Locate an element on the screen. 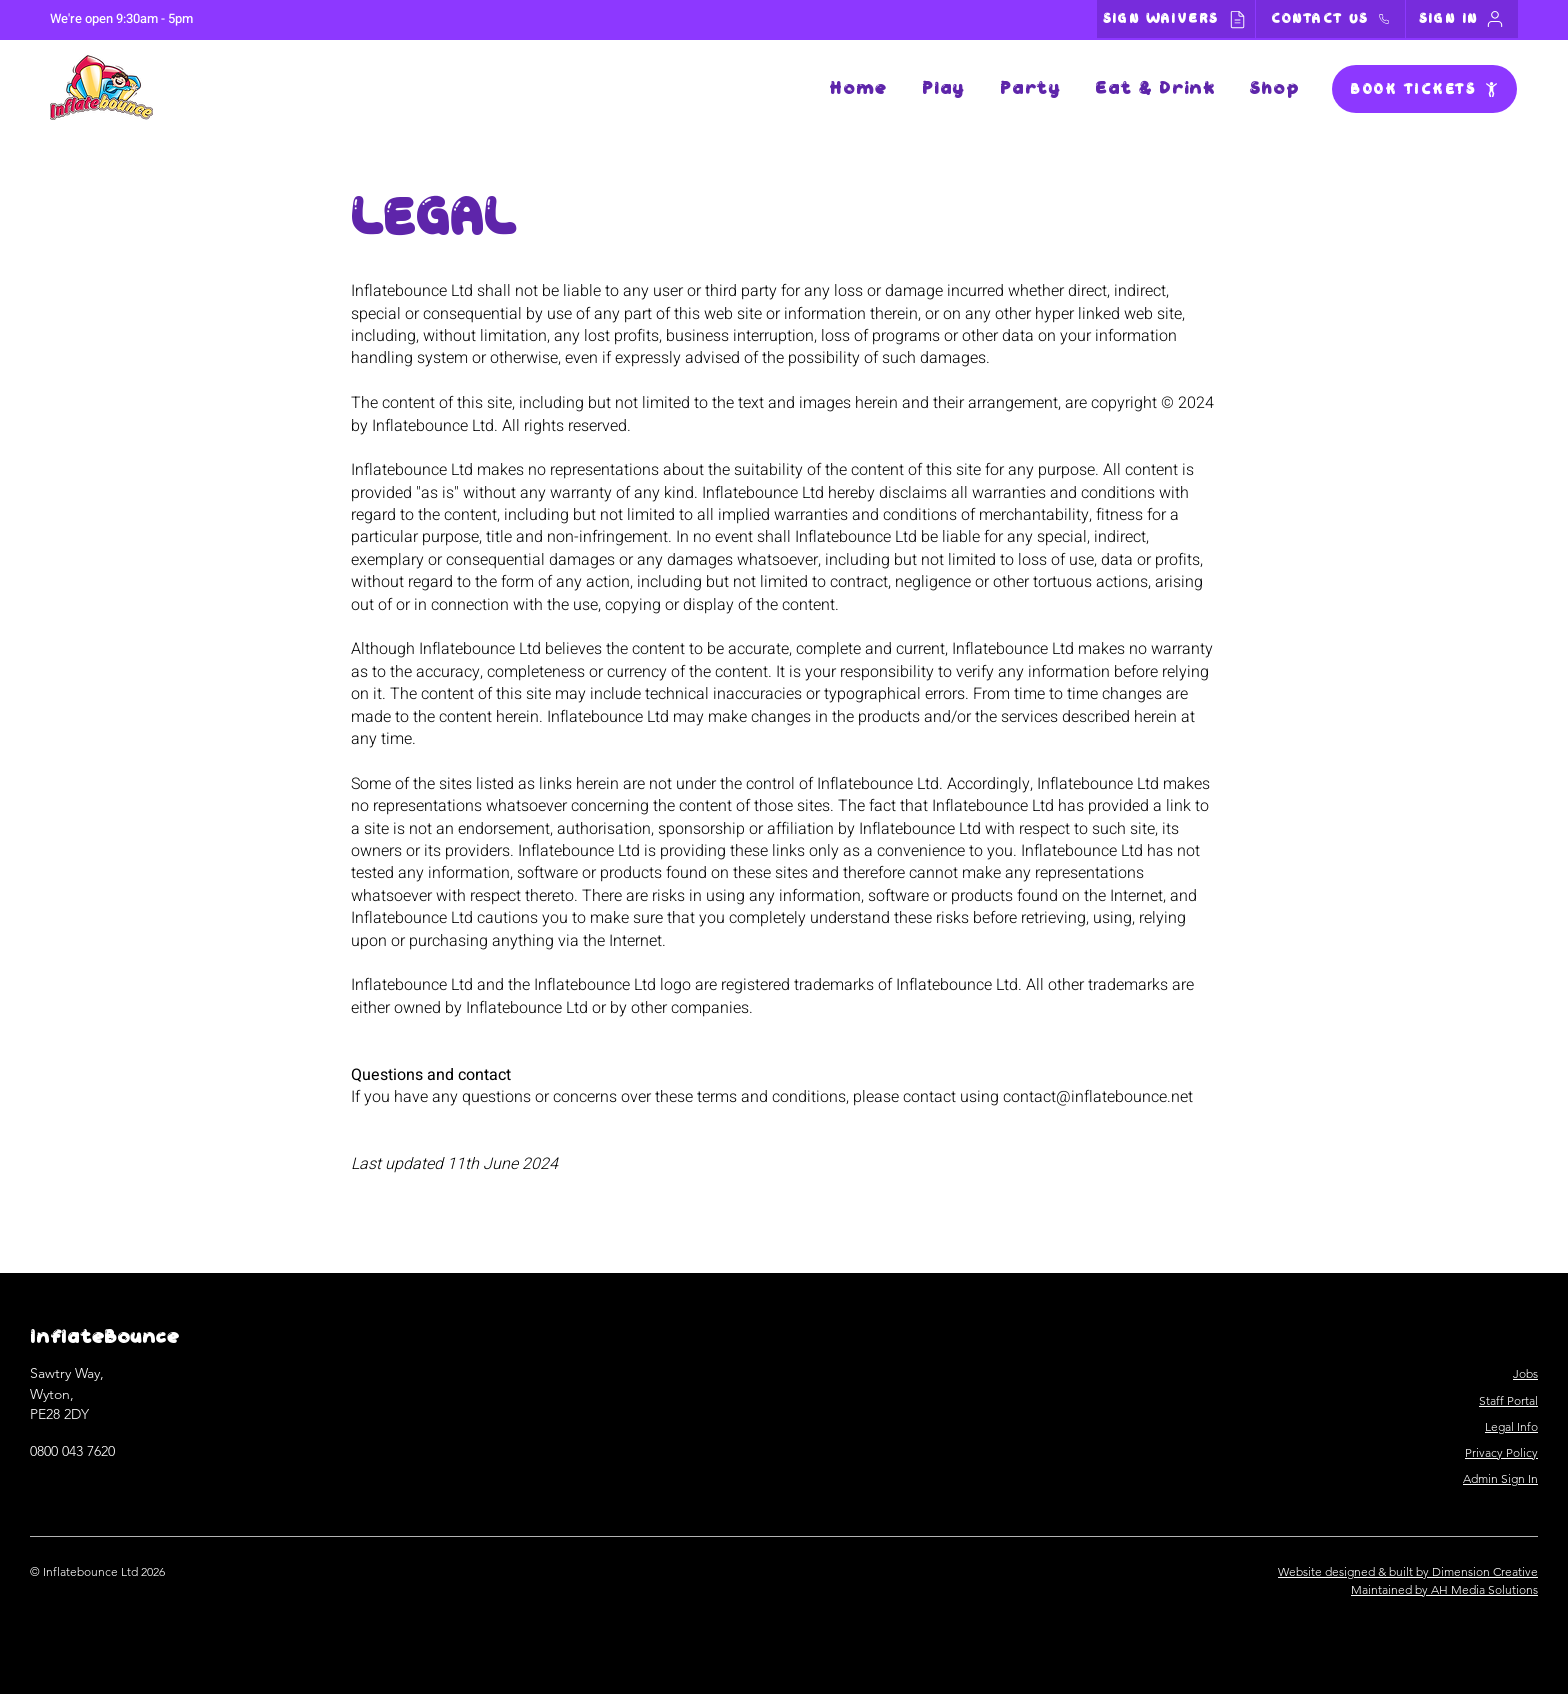 This screenshot has height=1694, width=1568. [SIGN WAIVERS] is located at coordinates (1176, 19).